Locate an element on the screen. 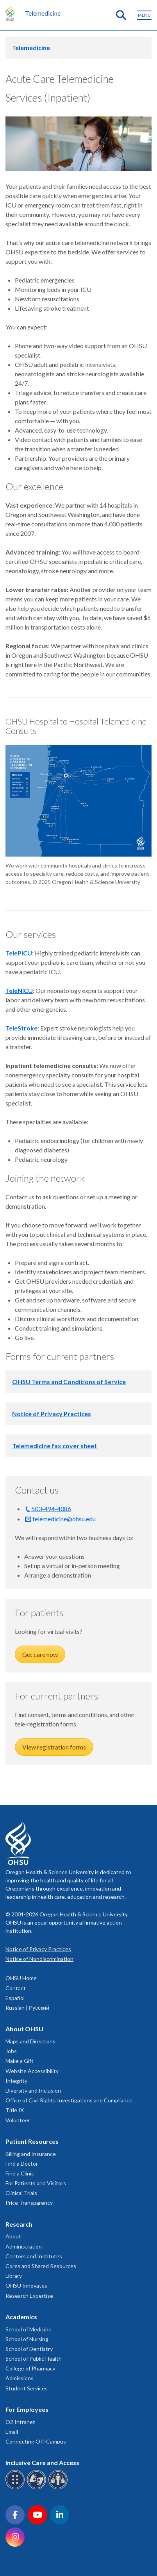  Administration is located at coordinates (23, 2246).